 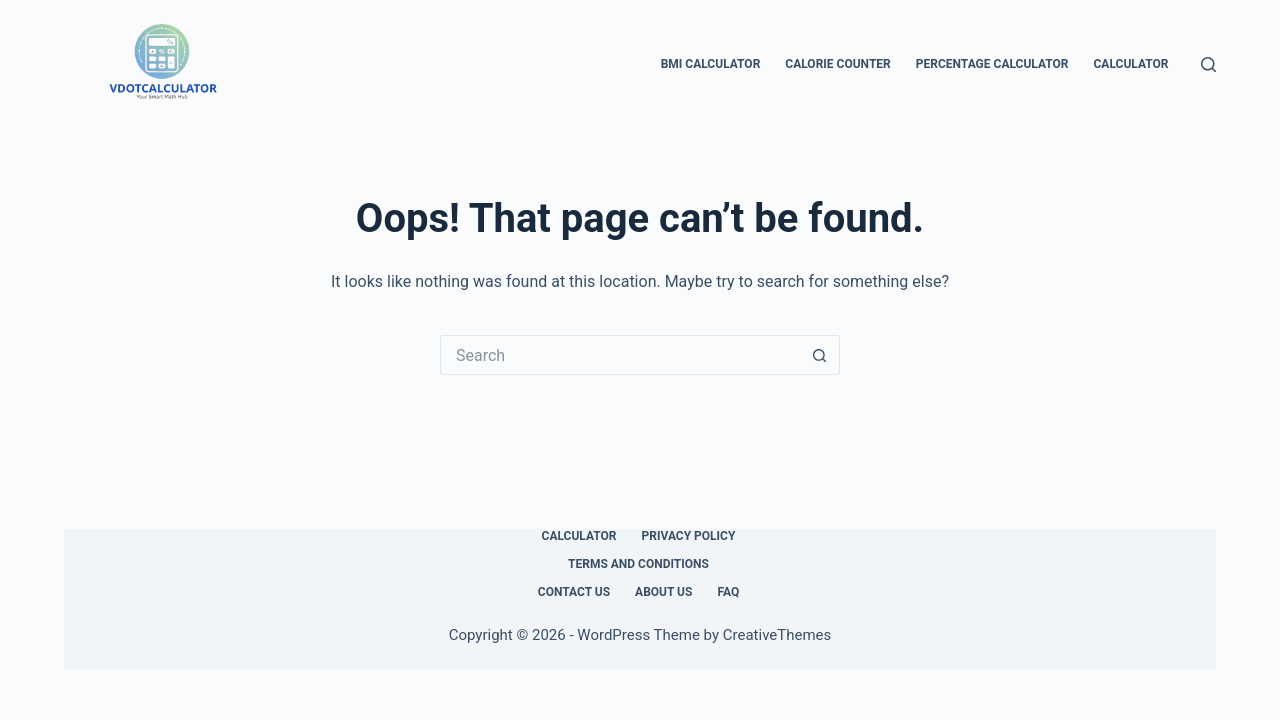 I want to click on BMI Calculator, so click(x=711, y=64).